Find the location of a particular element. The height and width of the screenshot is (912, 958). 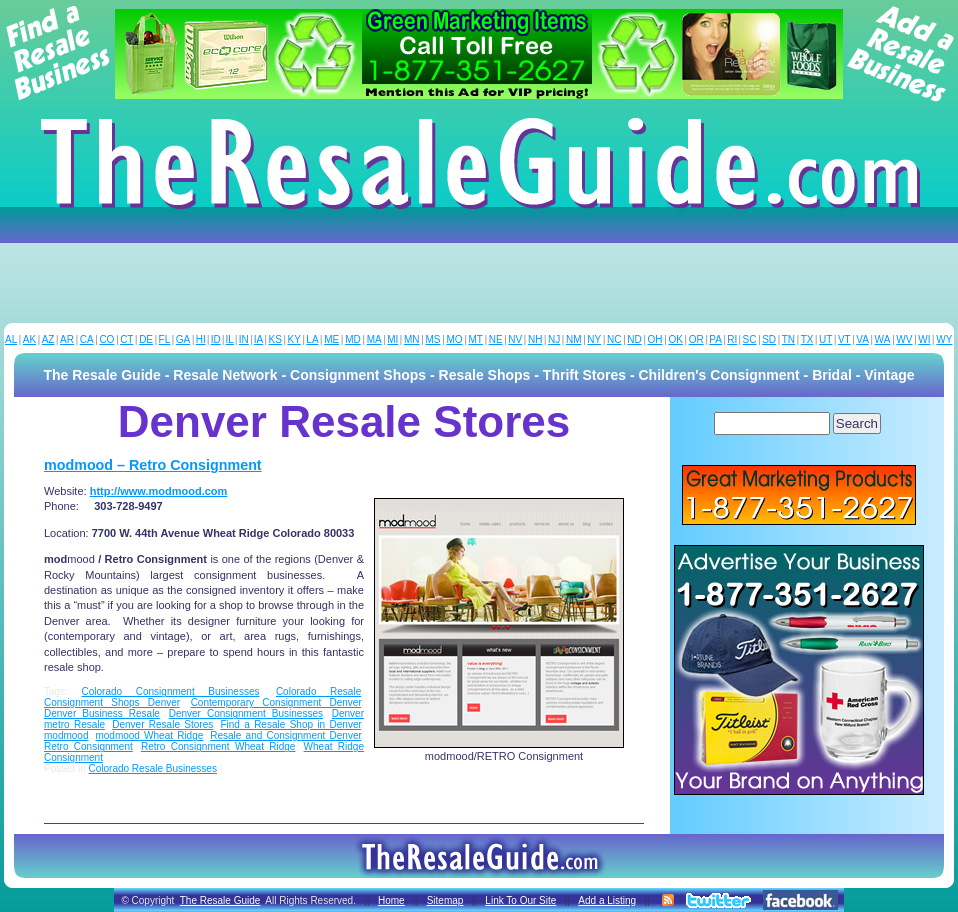

[Advertisement] is located at coordinates (479, 268).